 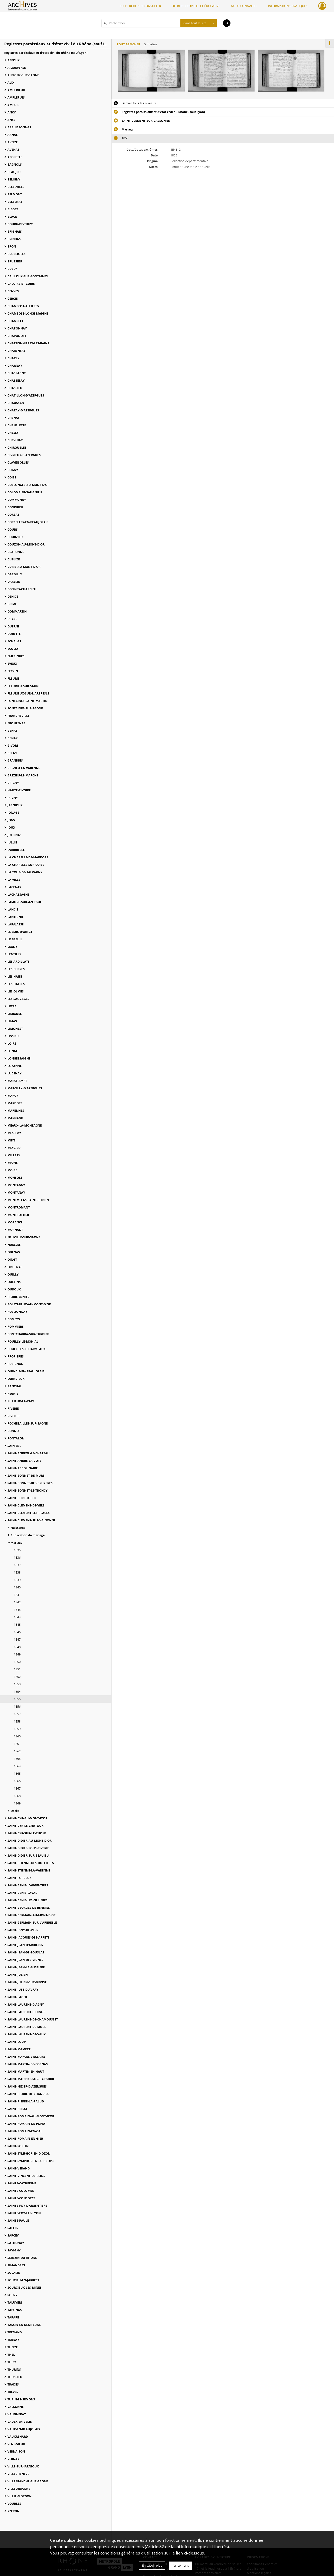 What do you see at coordinates (14, 2332) in the screenshot?
I see `TERNAND` at bounding box center [14, 2332].